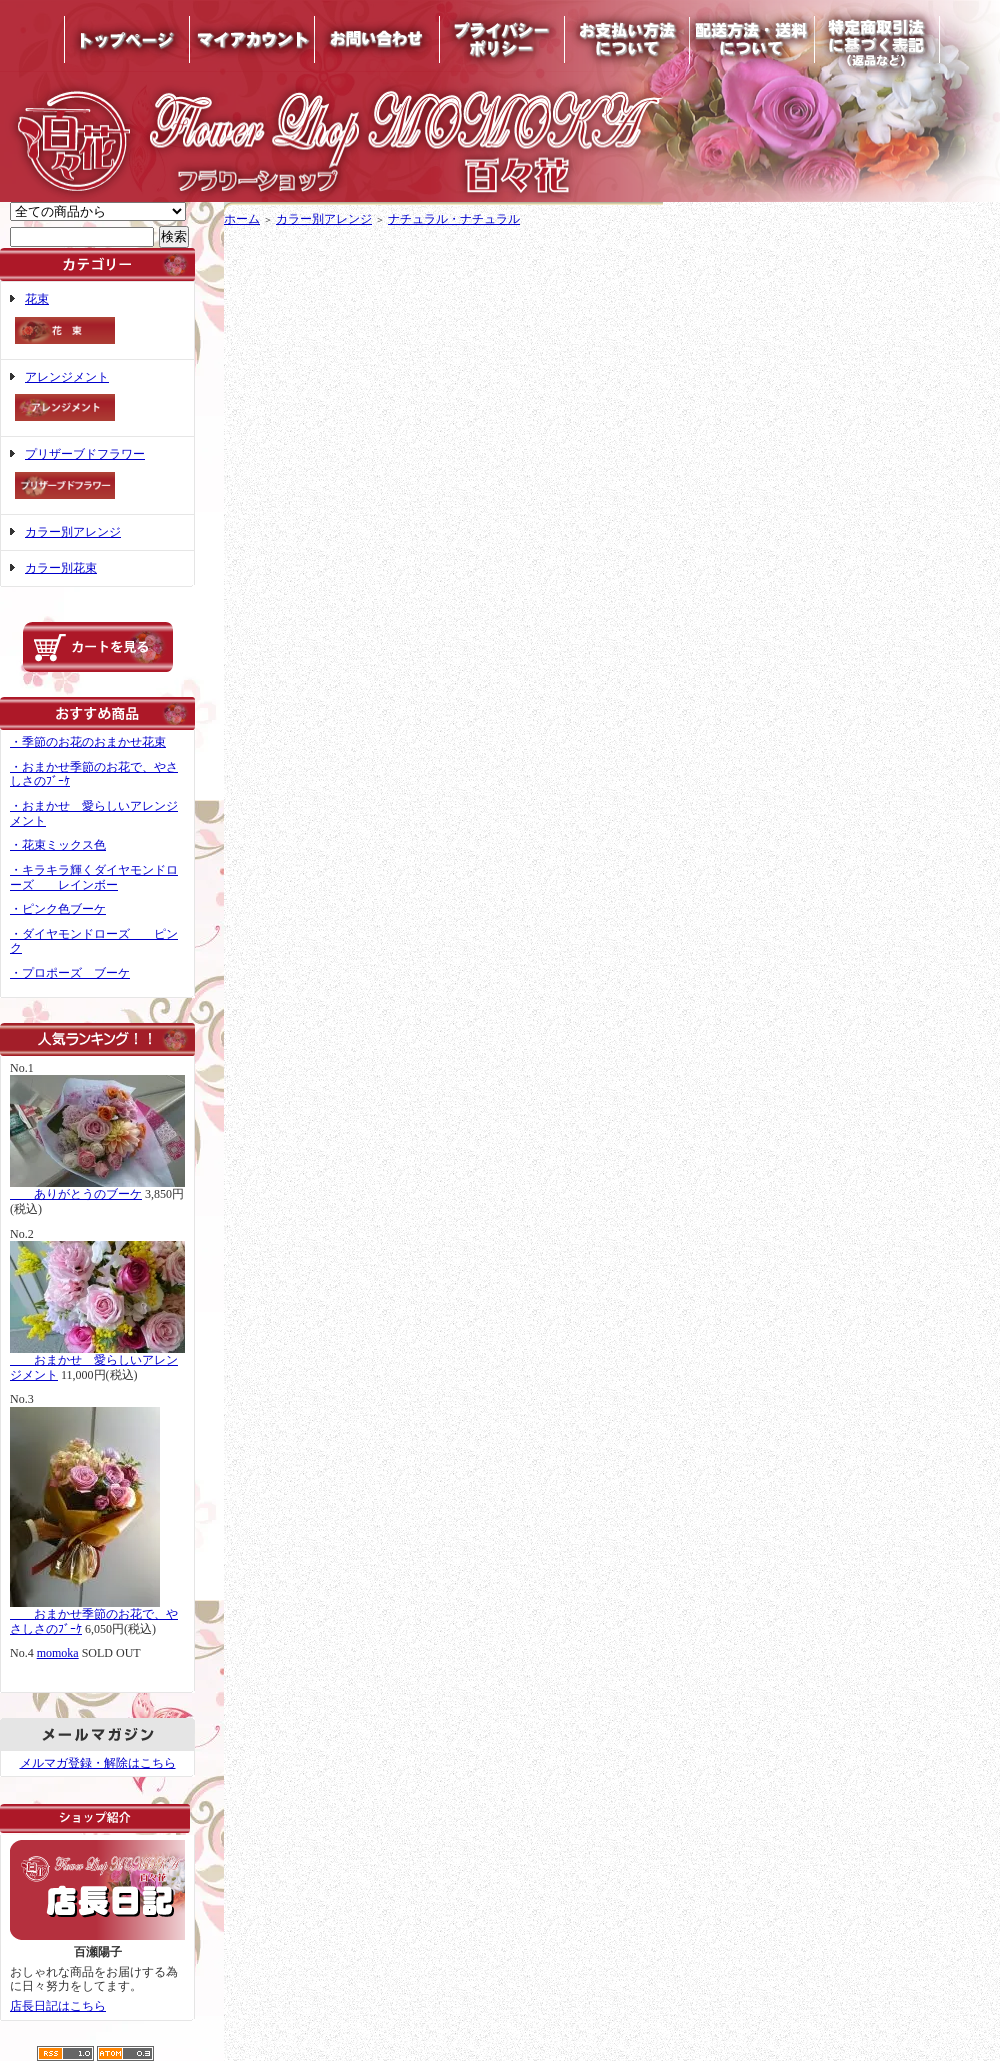 The width and height of the screenshot is (1000, 2061). Describe the element at coordinates (58, 2006) in the screenshot. I see `店長日記はこちら` at that location.